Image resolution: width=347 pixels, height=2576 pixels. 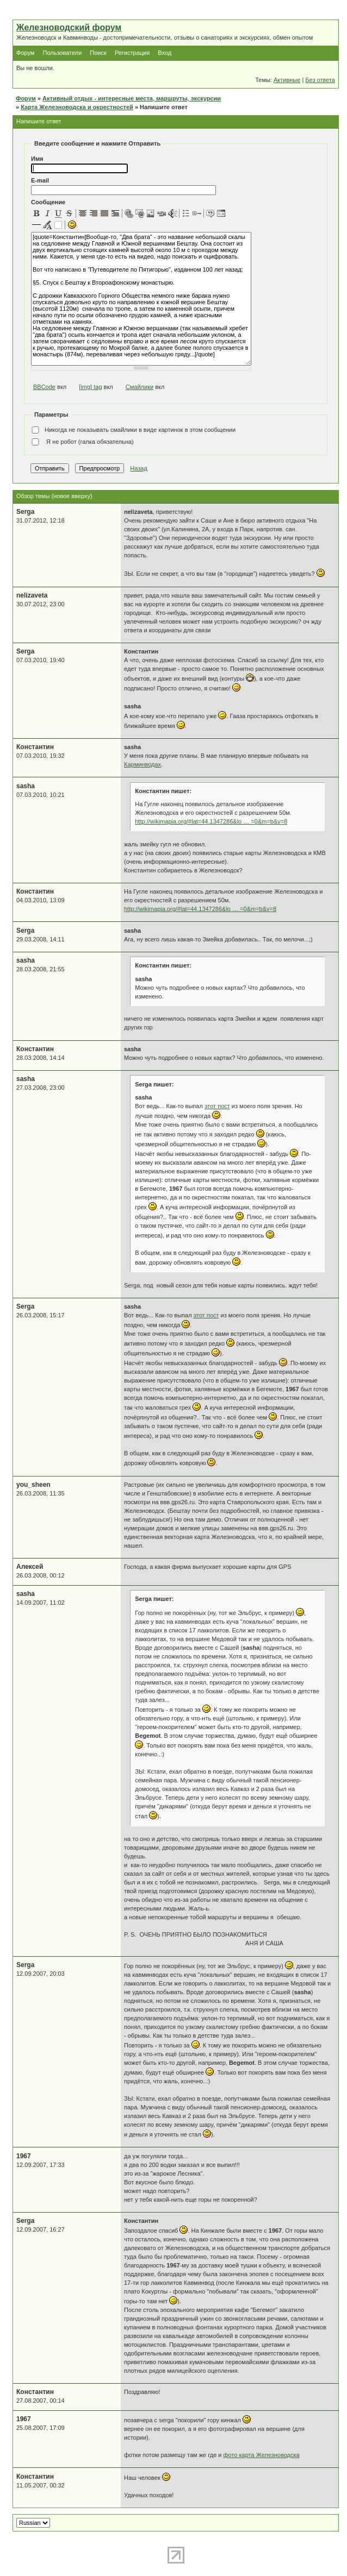 What do you see at coordinates (320, 80) in the screenshot?
I see `Без ответа` at bounding box center [320, 80].